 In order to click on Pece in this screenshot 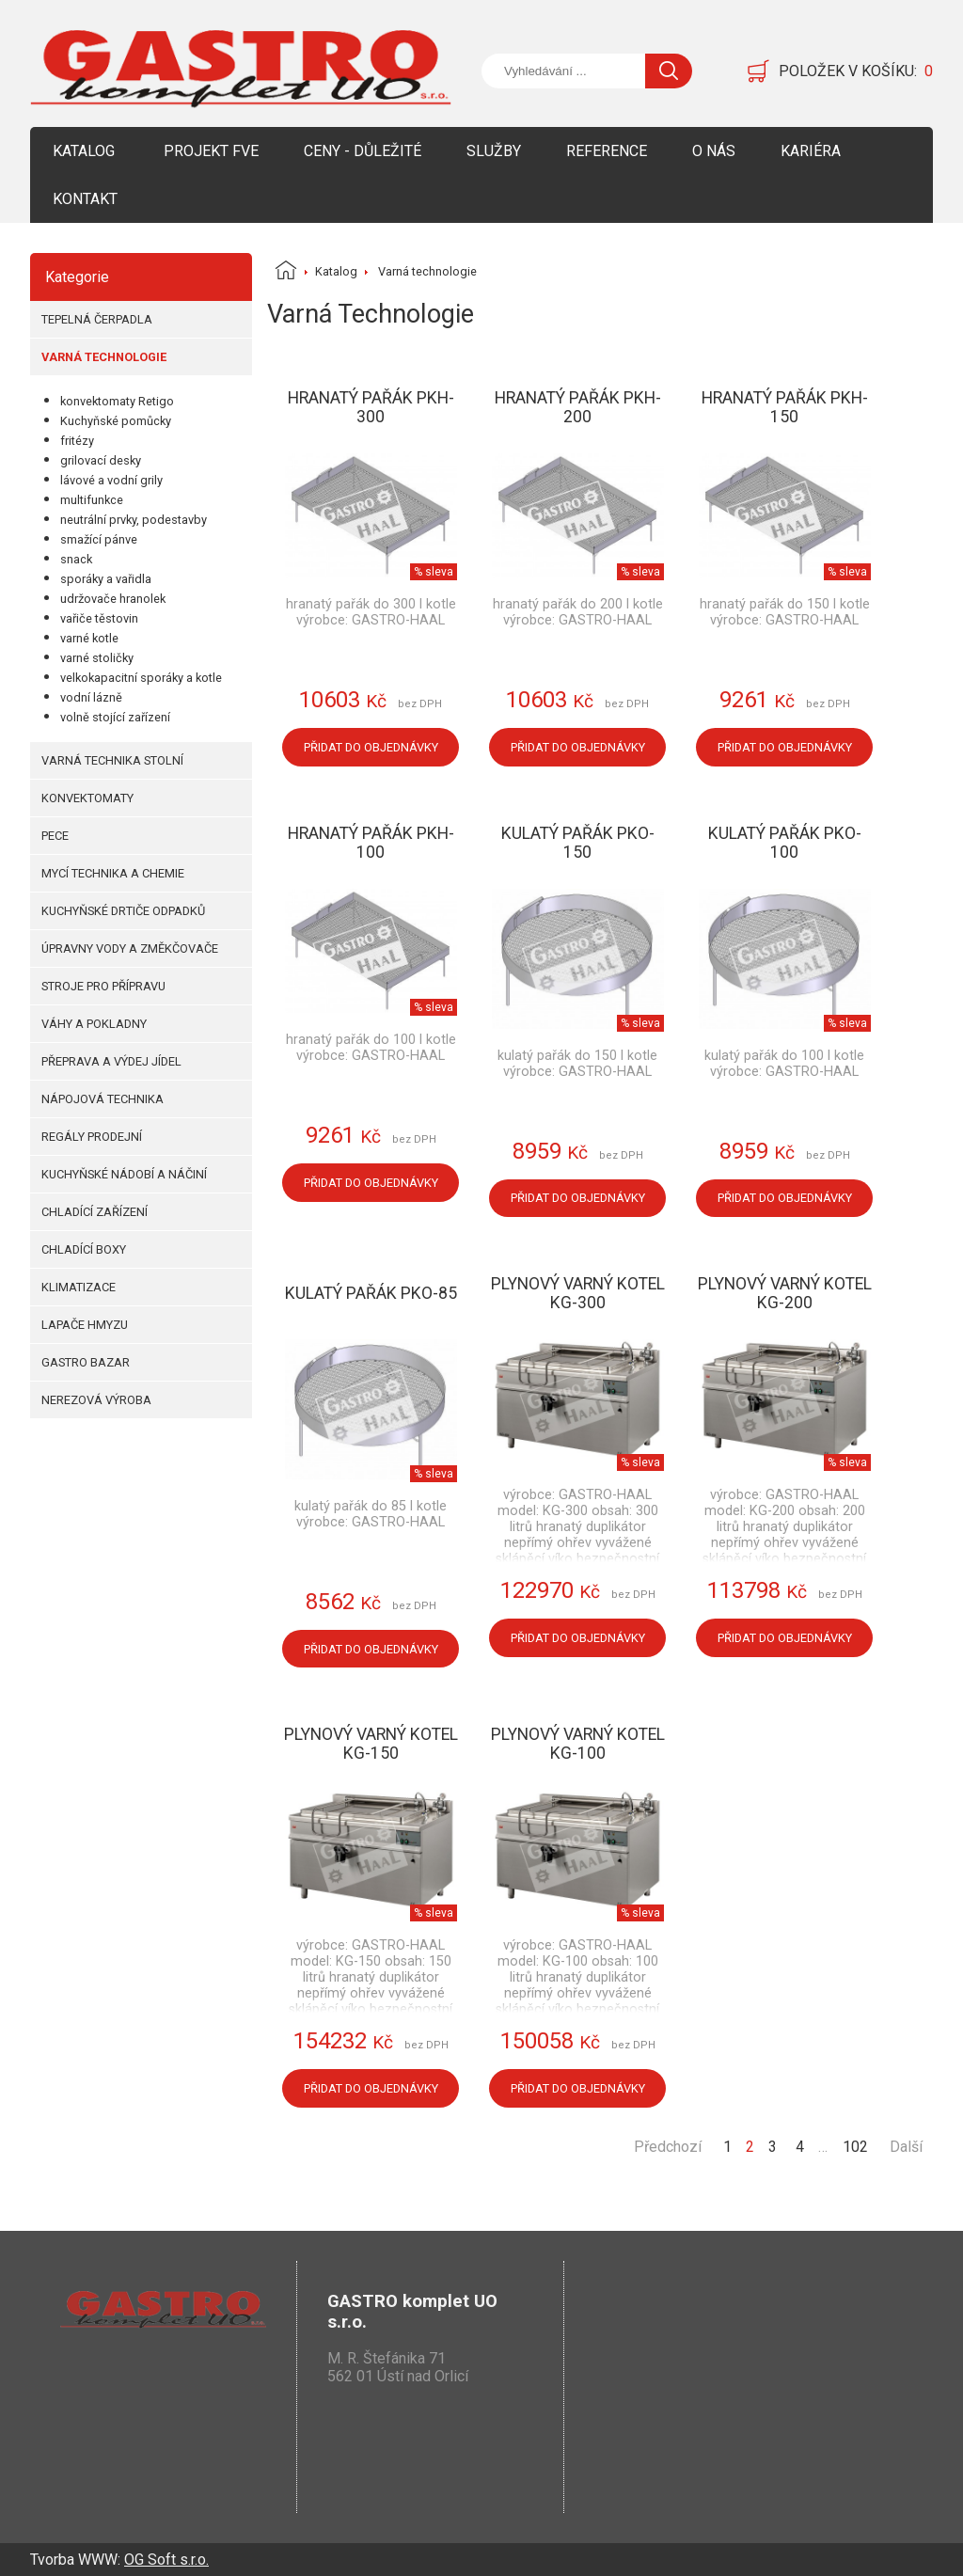, I will do `click(55, 836)`.